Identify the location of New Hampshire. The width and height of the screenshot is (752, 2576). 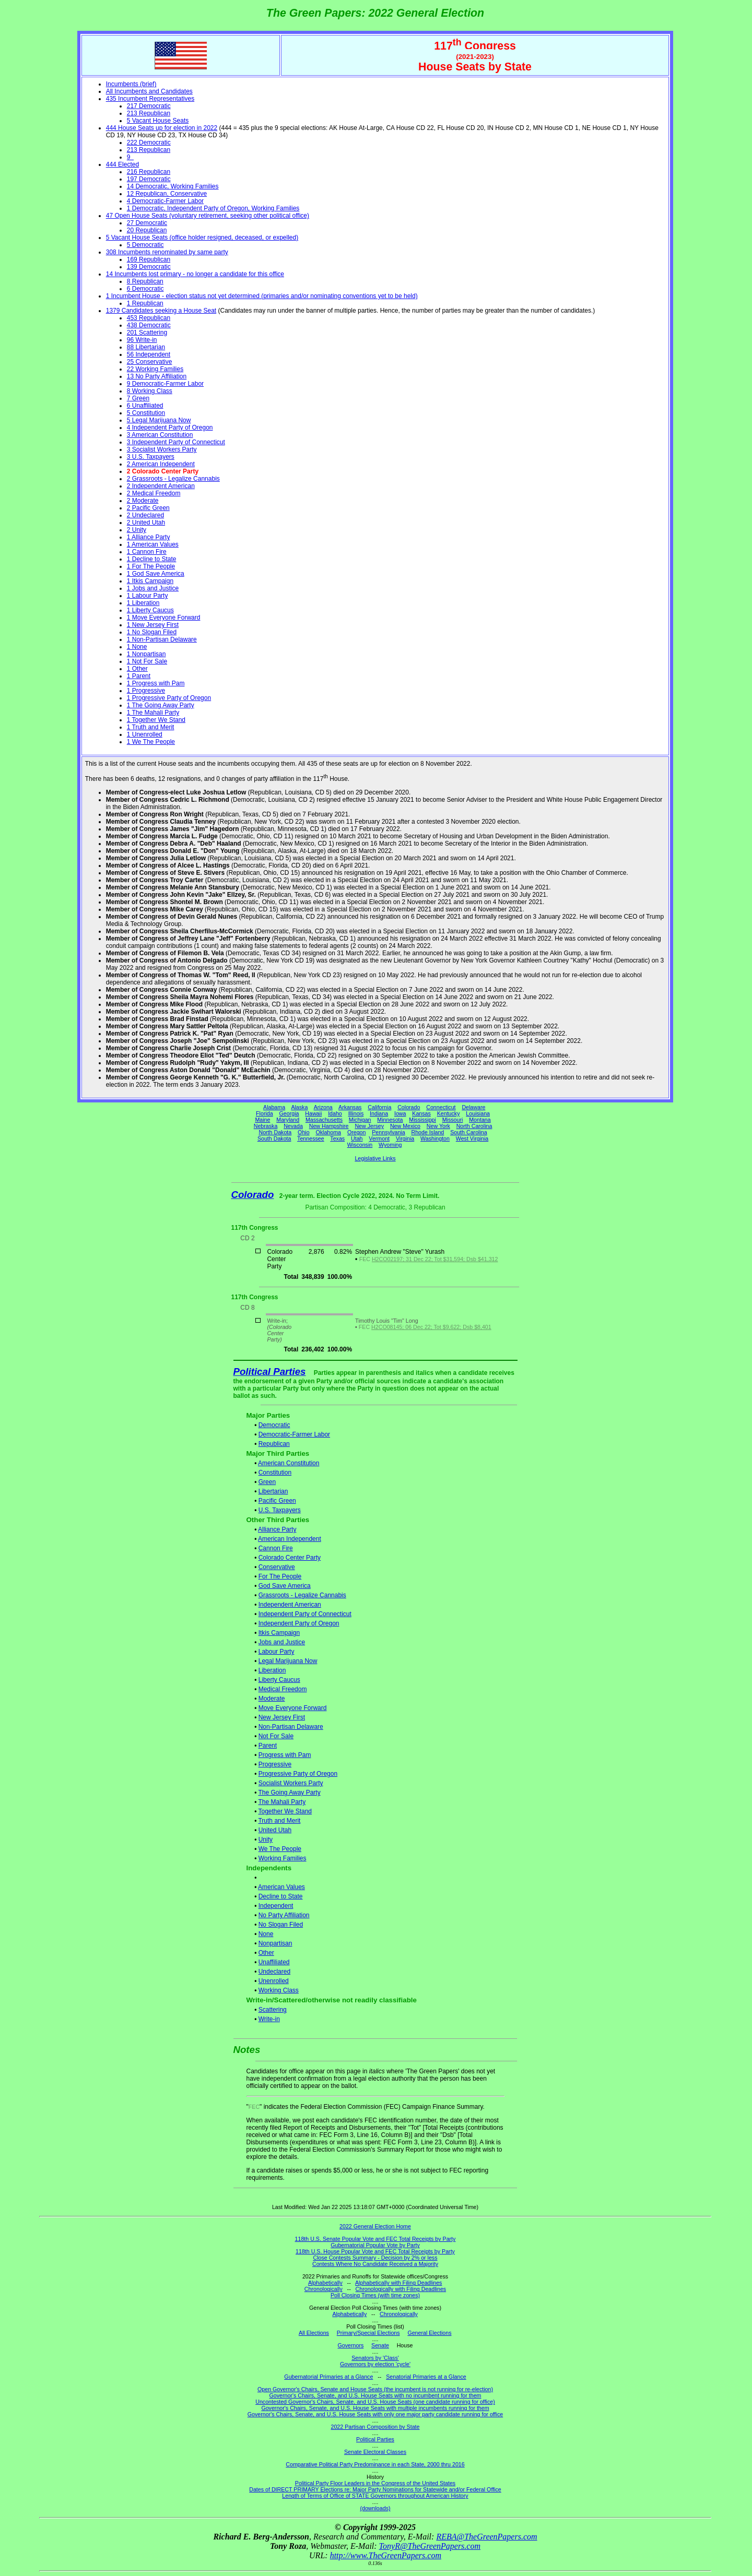
(329, 1126).